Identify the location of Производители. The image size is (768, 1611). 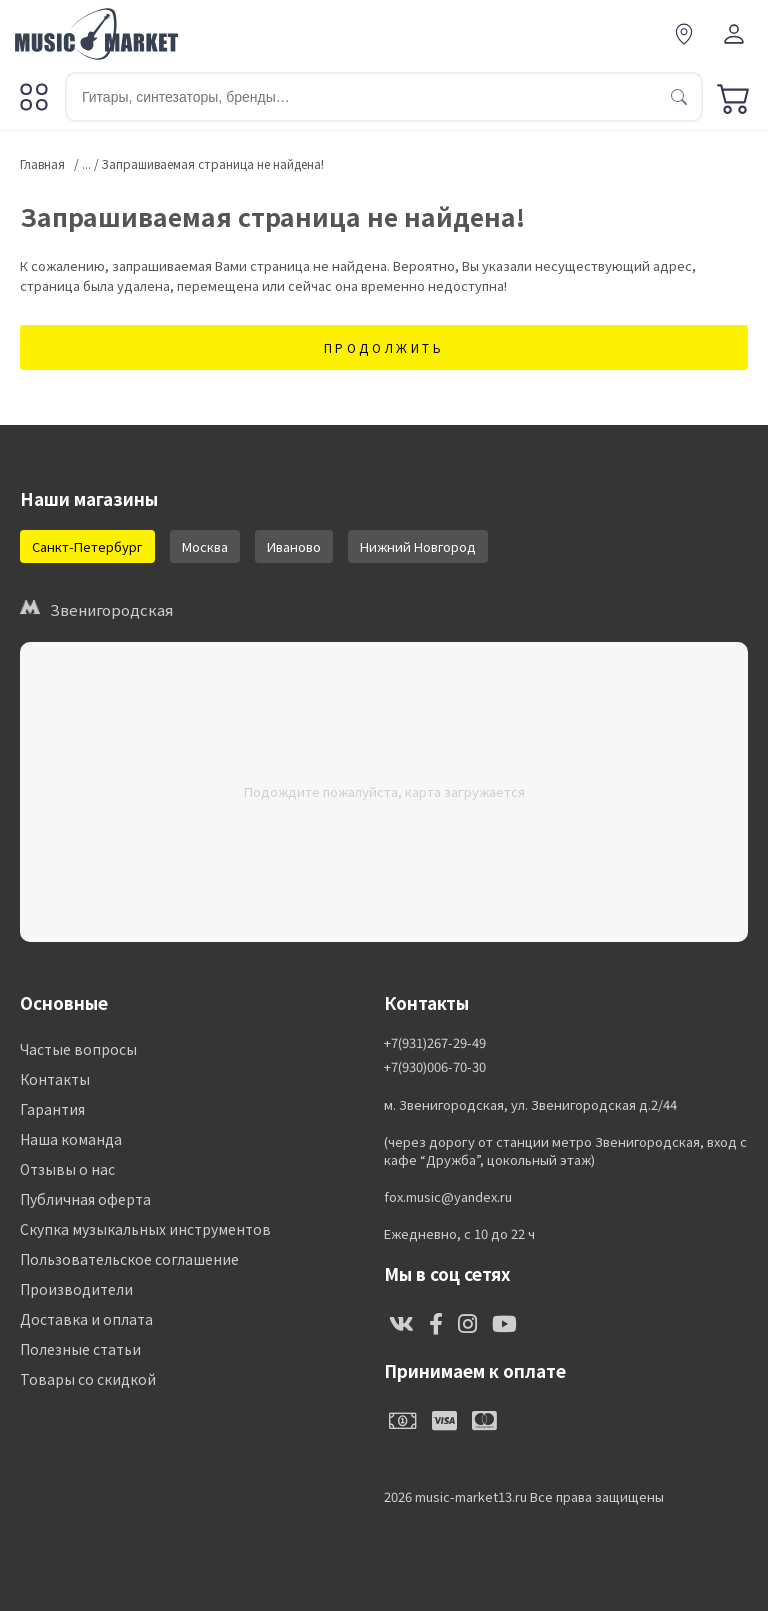
(76, 1289).